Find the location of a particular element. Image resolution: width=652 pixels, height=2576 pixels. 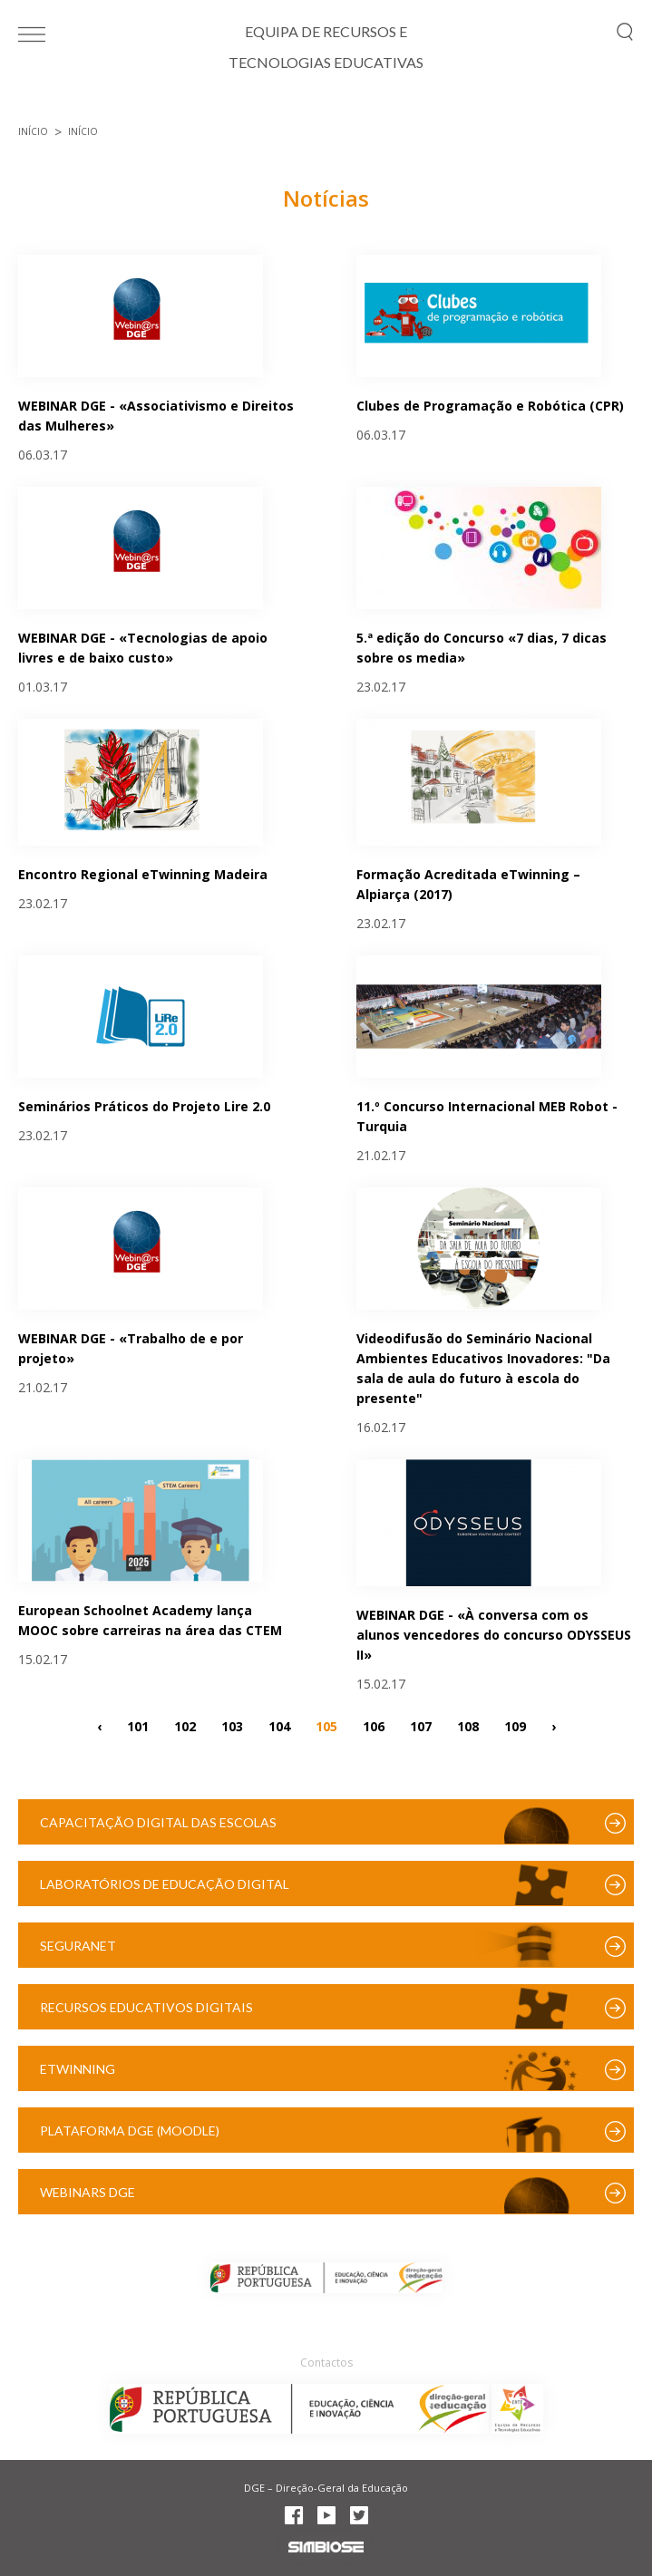

eTwinning is located at coordinates (77, 2069).